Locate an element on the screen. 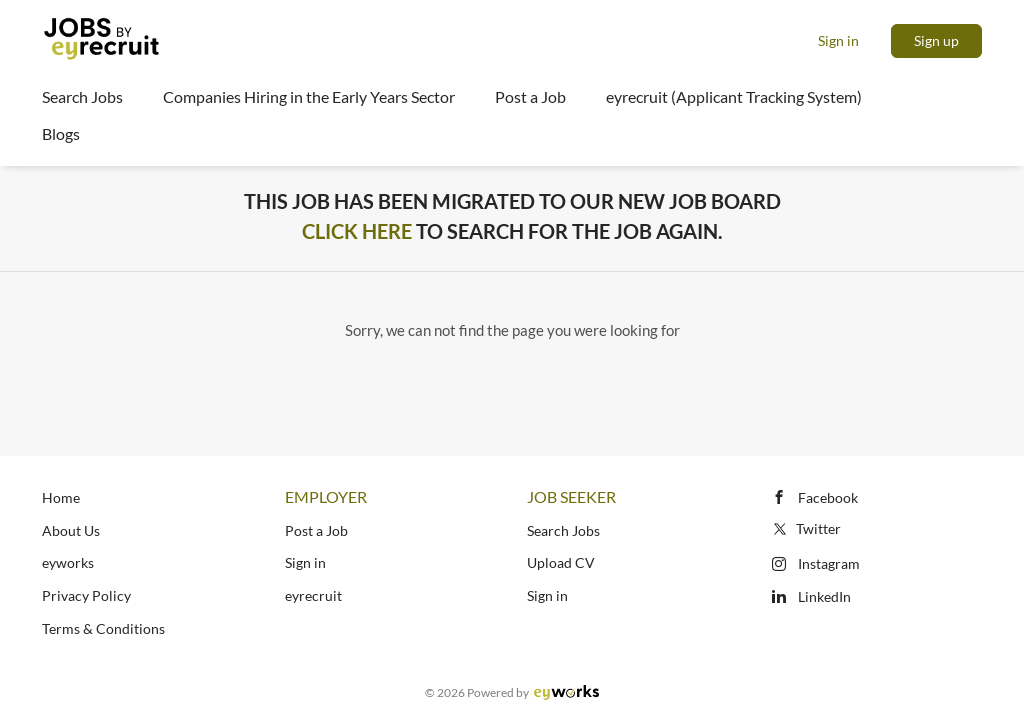 The image size is (1024, 720). eyrecruit is located at coordinates (313, 595).